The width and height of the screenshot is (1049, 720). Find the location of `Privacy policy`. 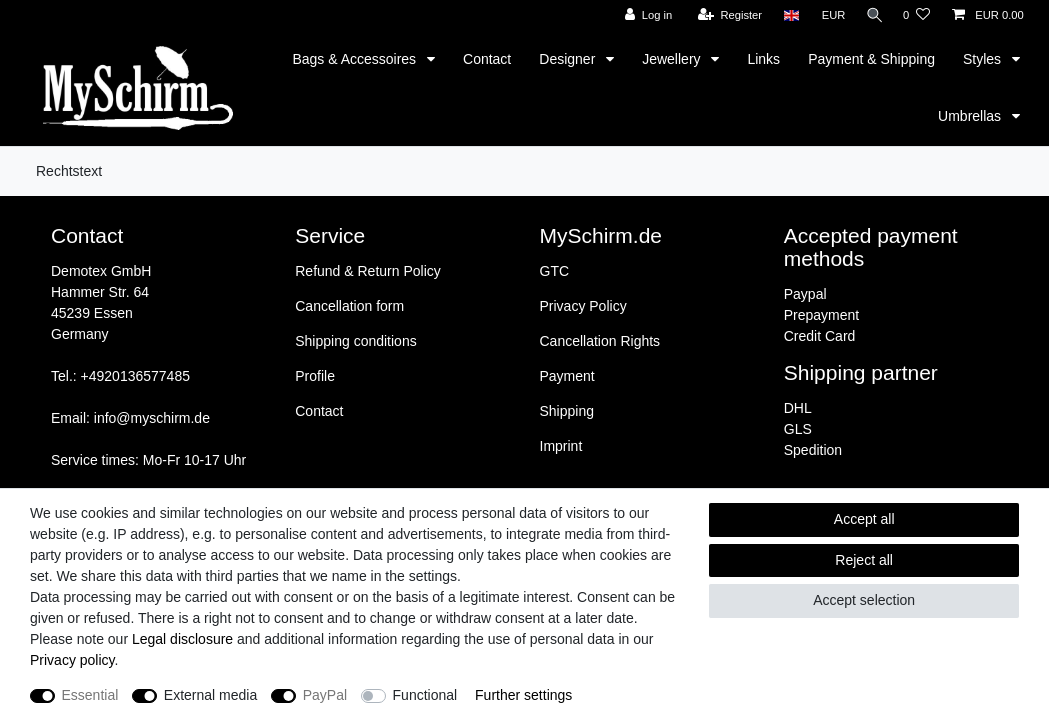

Privacy policy is located at coordinates (72, 660).